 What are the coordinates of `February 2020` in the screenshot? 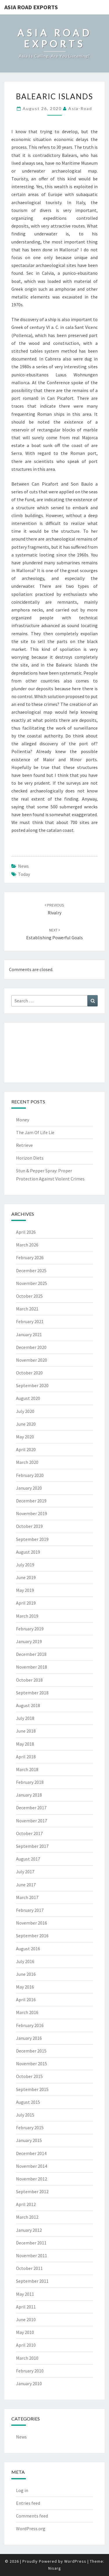 It's located at (30, 1475).